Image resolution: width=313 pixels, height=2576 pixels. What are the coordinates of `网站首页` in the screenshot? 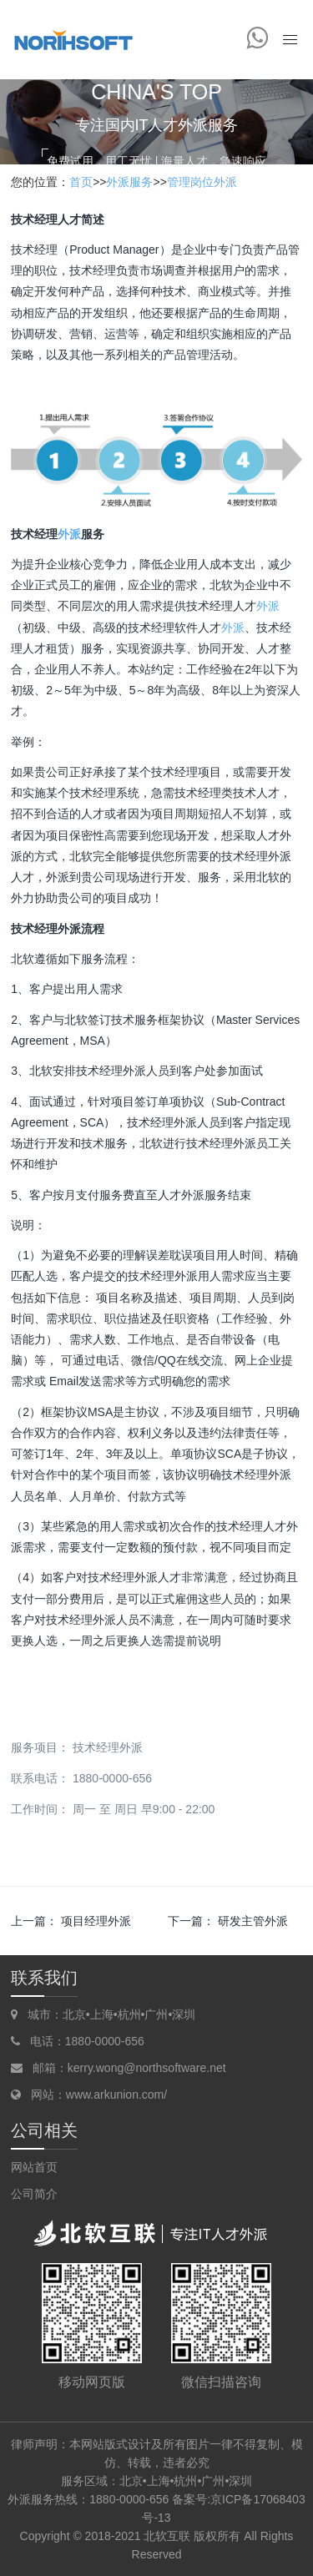 It's located at (34, 2167).